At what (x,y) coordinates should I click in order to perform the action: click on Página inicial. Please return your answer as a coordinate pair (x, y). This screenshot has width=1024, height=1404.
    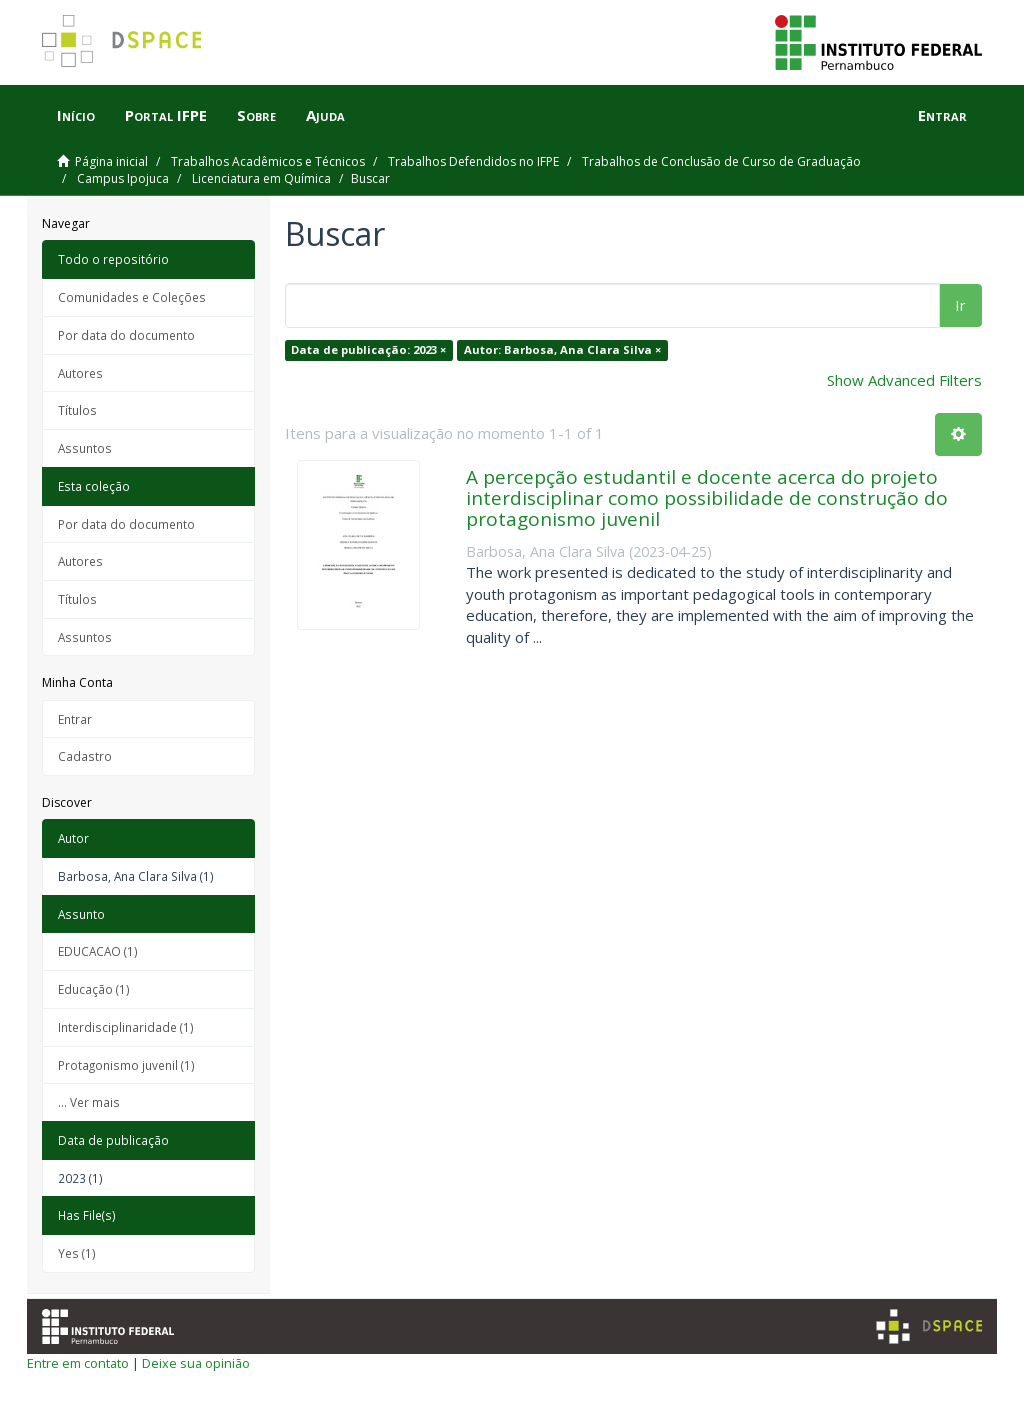
    Looking at the image, I should click on (111, 161).